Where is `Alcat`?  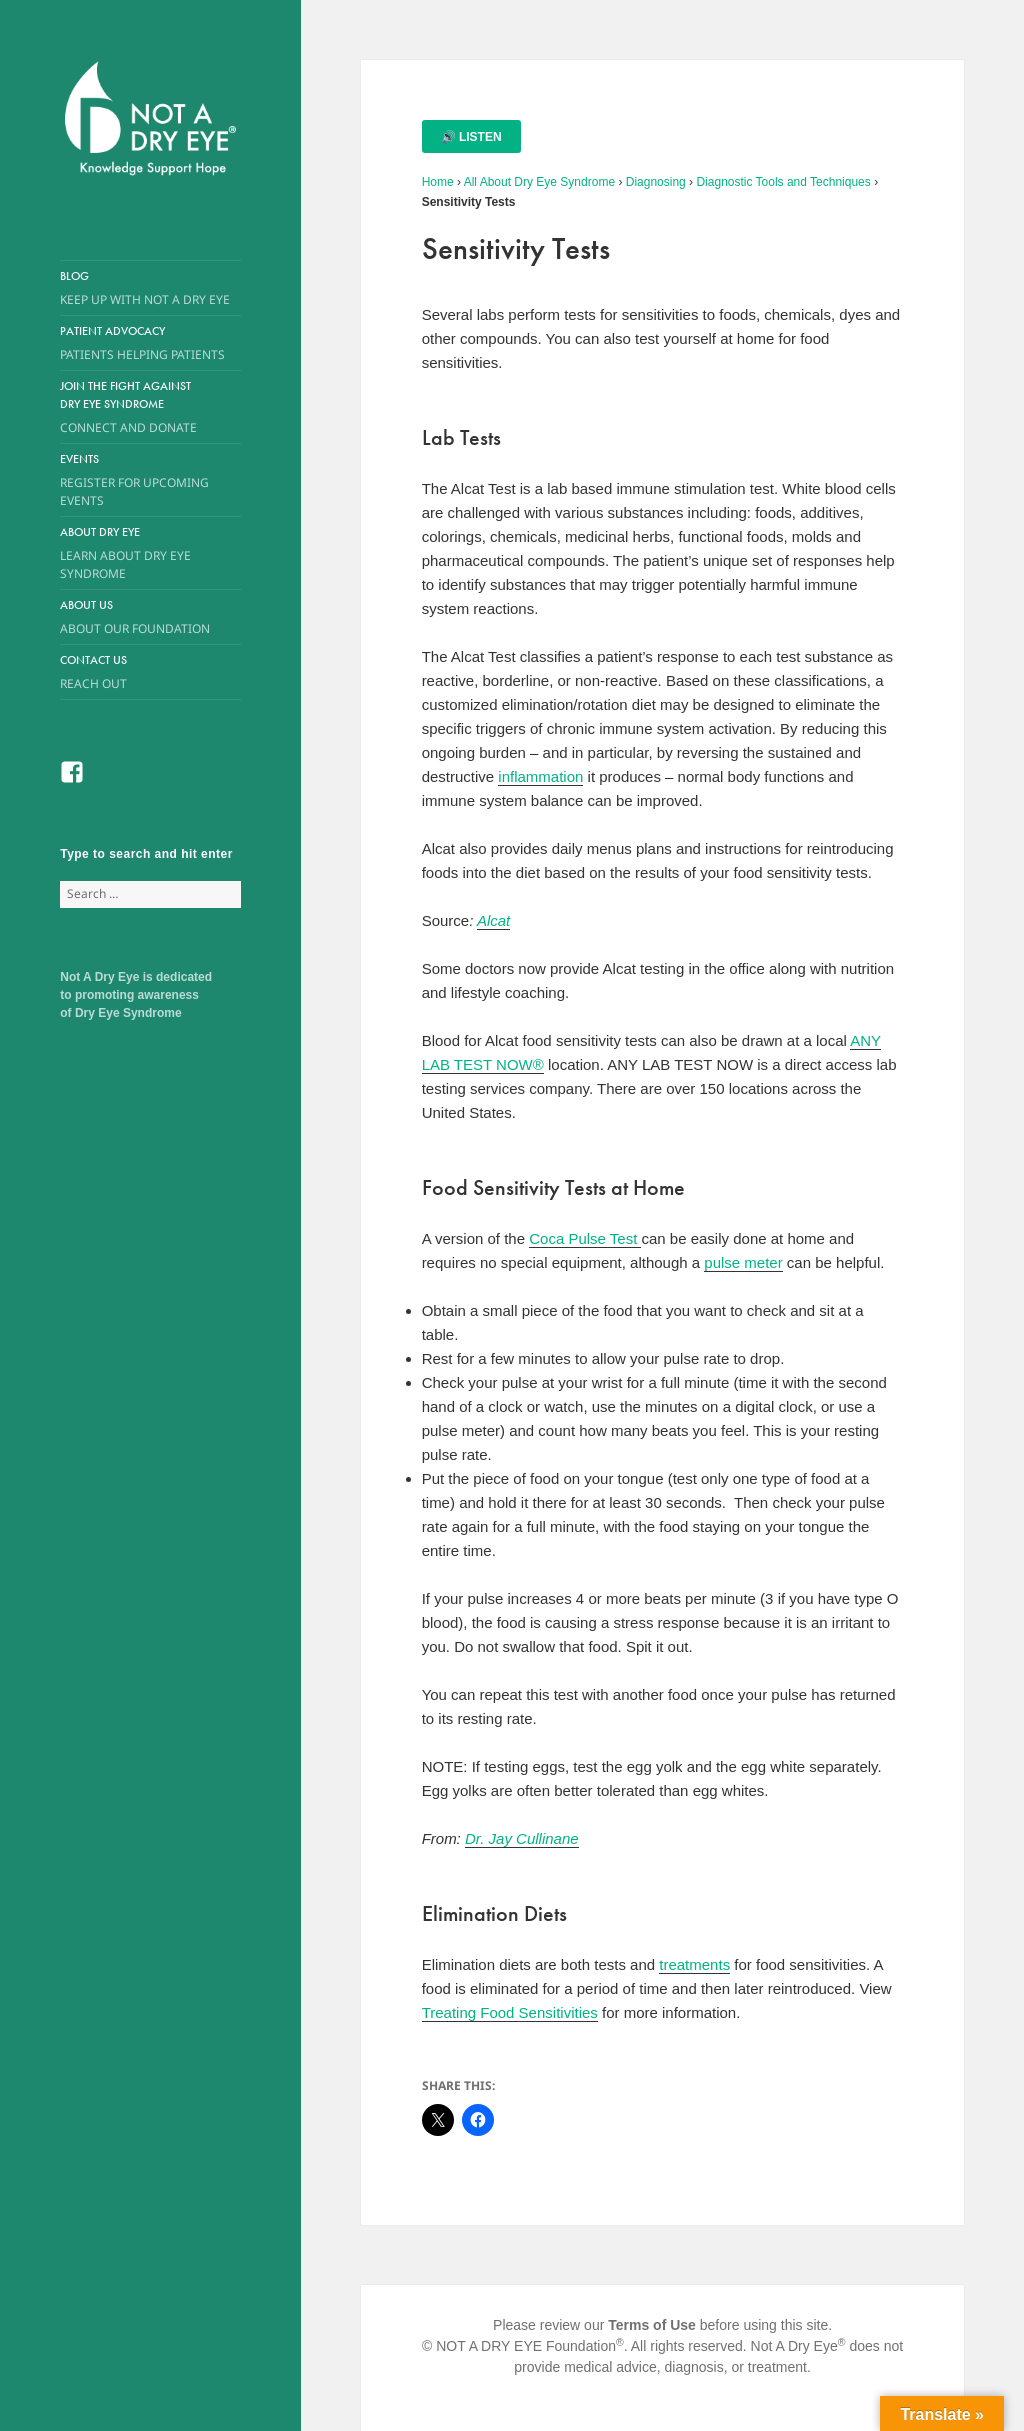 Alcat is located at coordinates (493, 920).